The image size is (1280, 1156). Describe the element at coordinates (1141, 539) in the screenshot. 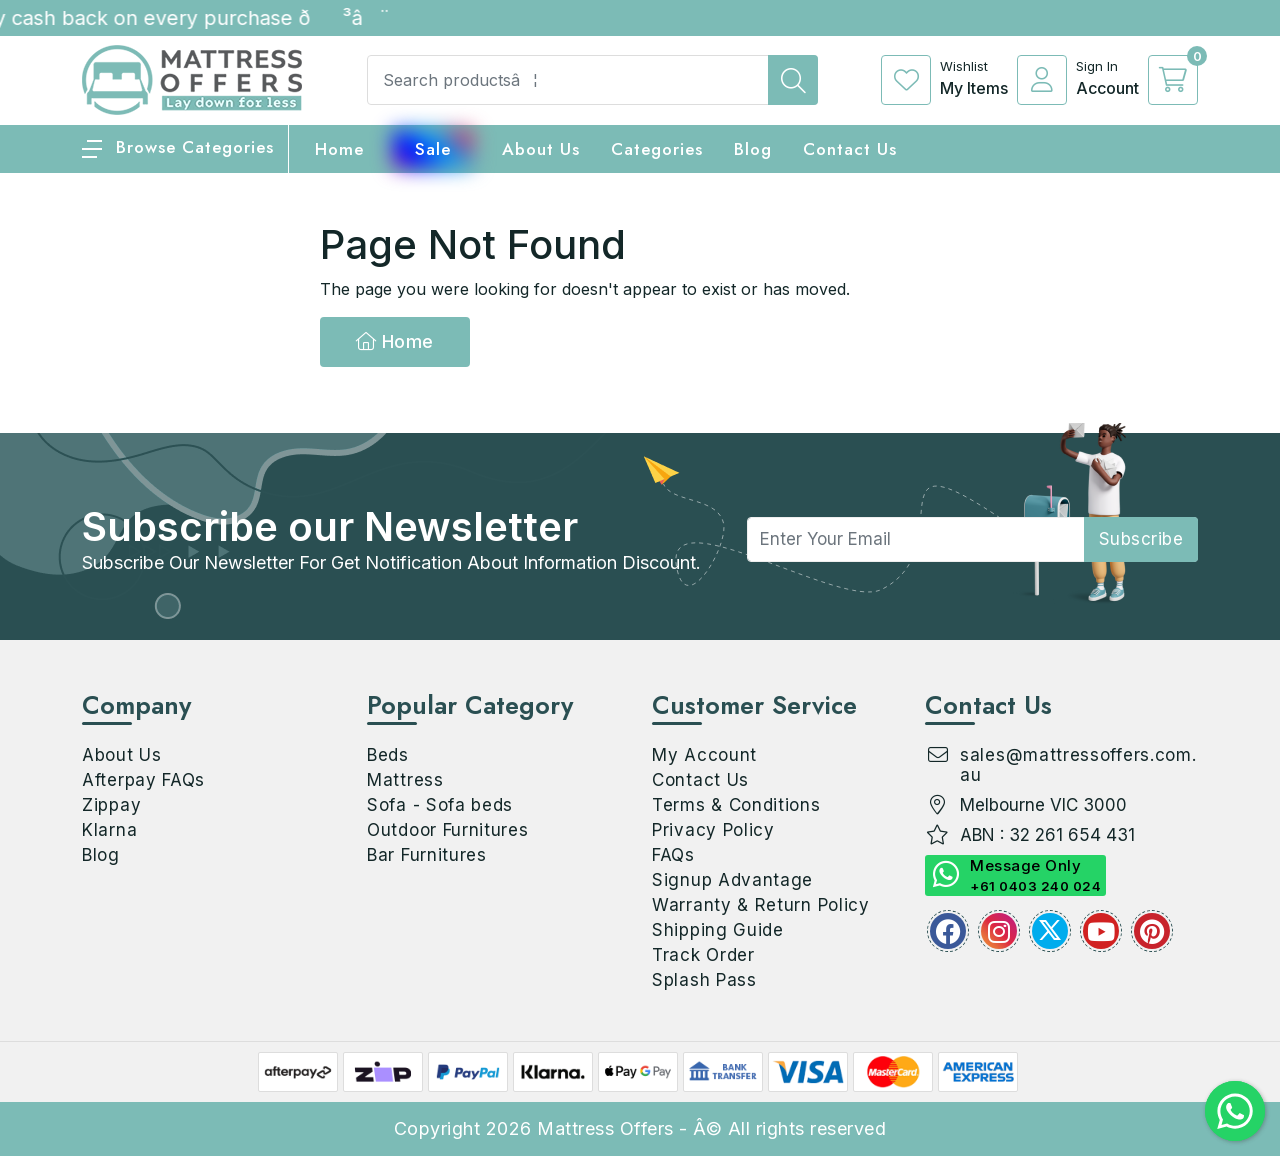

I see `subscribe` at that location.